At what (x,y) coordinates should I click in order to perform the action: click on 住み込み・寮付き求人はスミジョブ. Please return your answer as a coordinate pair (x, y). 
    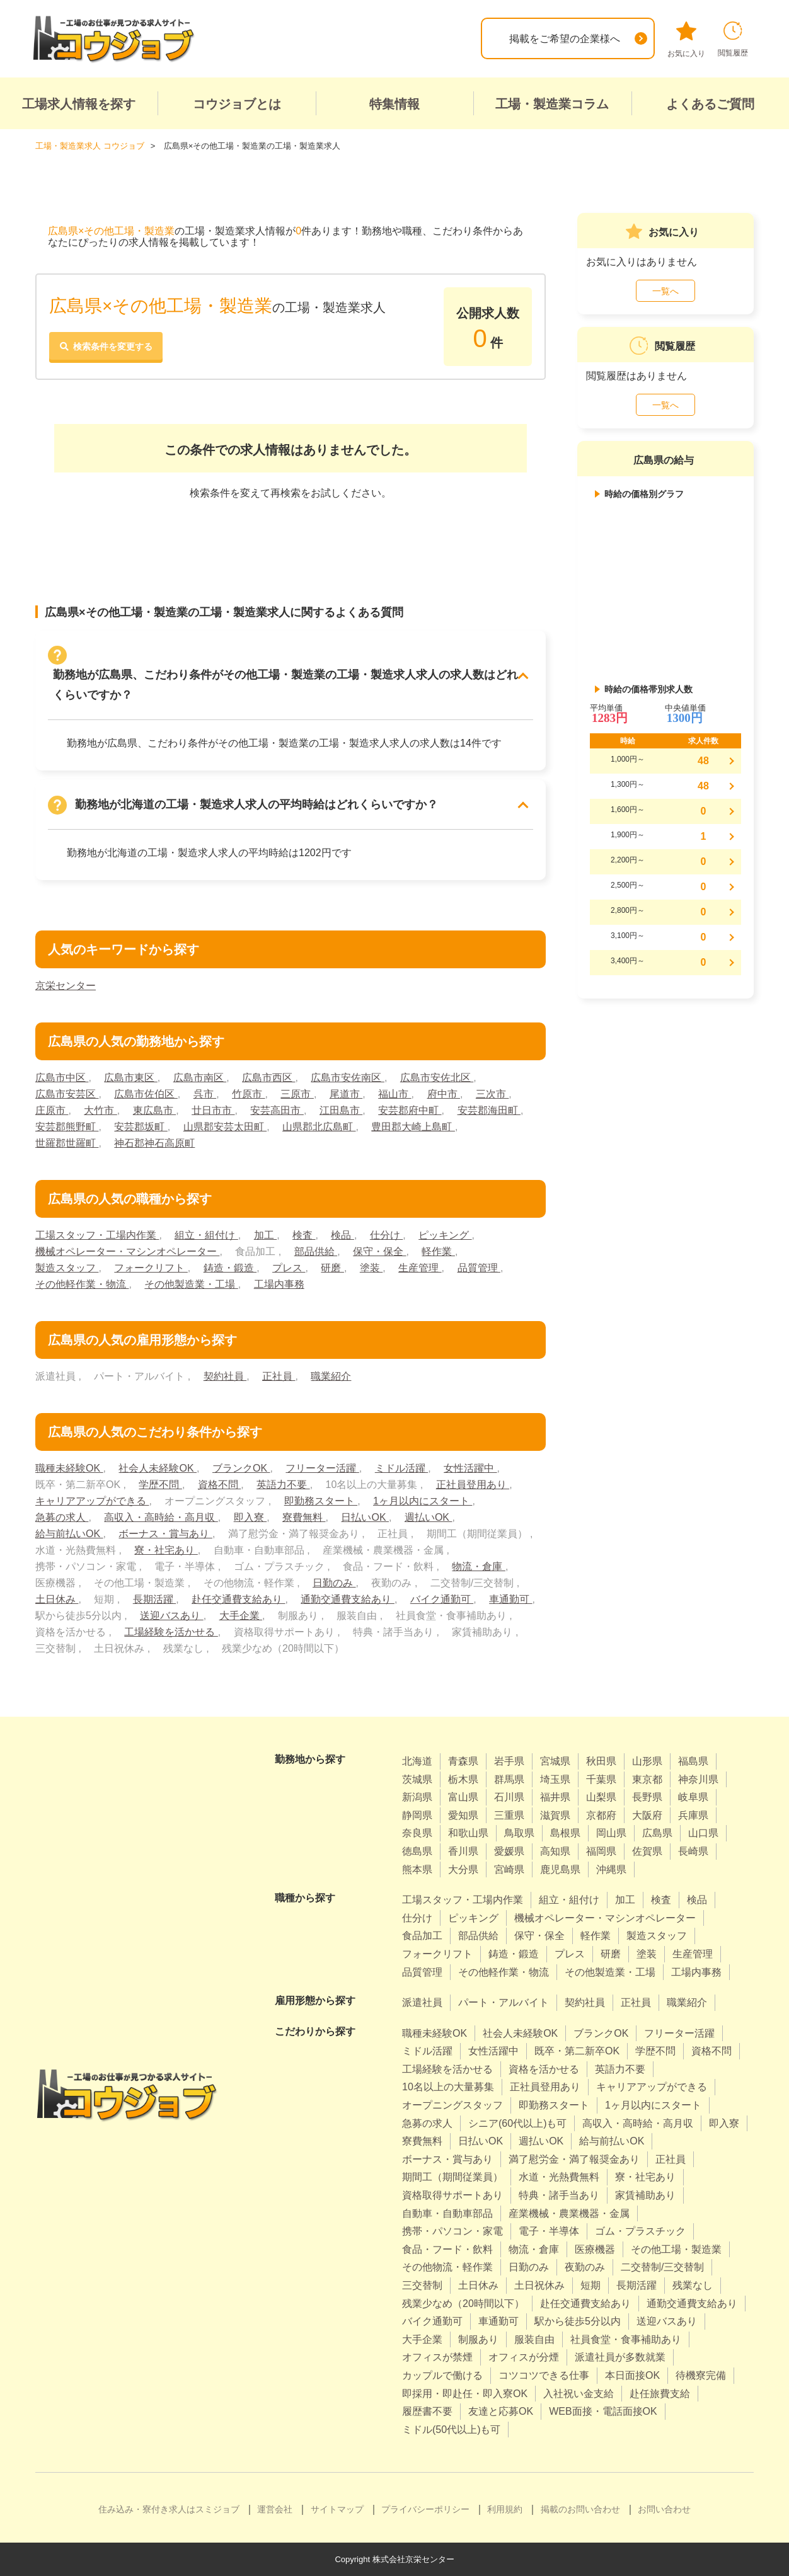
    Looking at the image, I should click on (168, 2509).